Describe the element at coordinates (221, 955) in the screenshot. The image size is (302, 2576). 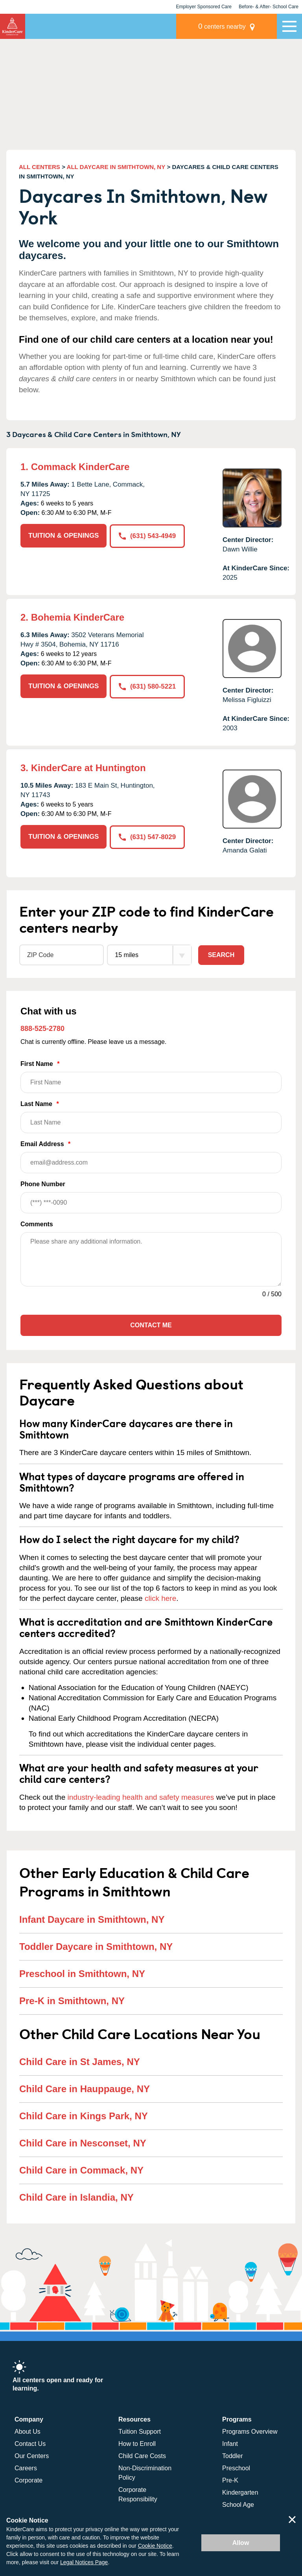
I see `Search` at that location.